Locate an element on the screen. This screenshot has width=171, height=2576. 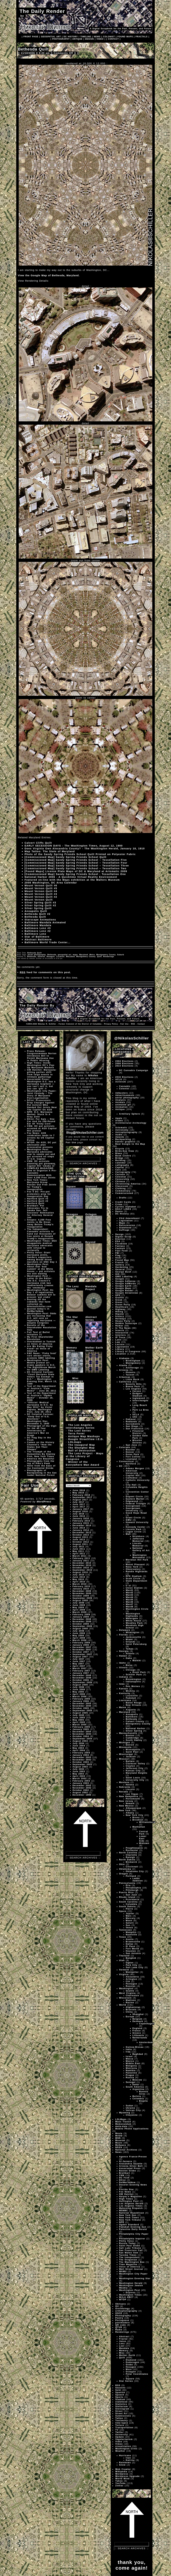
June 2007 is located at coordinates (78, 1661).